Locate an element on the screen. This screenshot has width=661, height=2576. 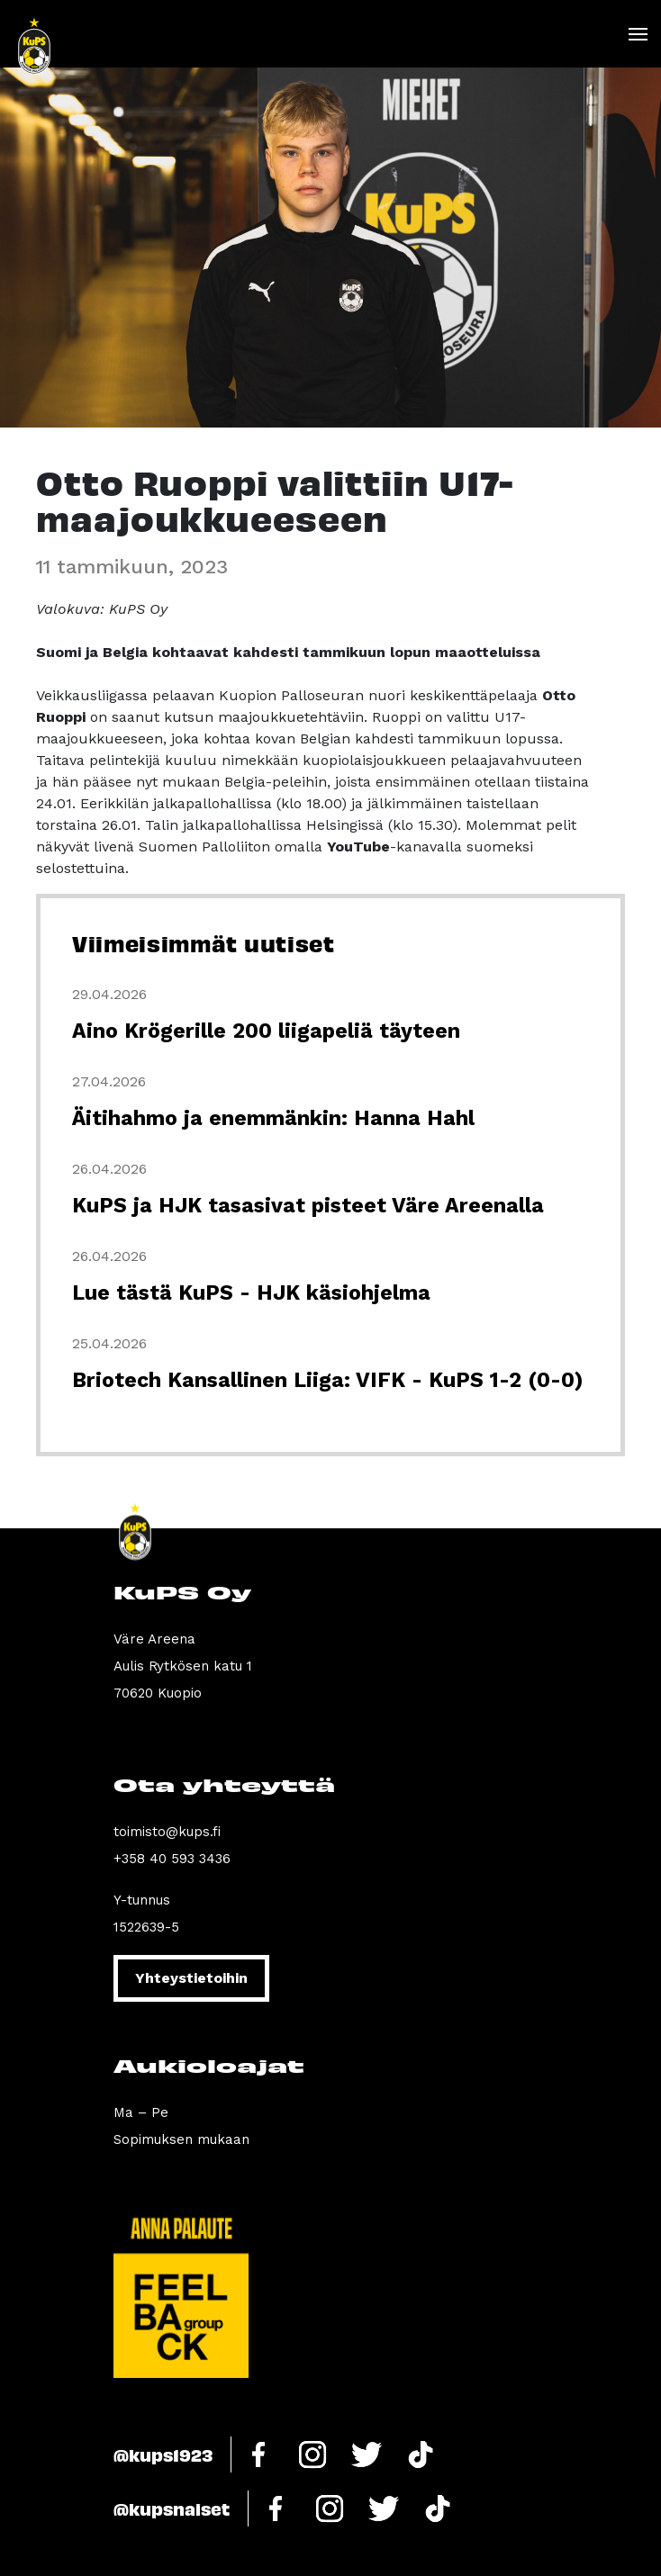
Aino Krögerille 200 liigapeliä täyteen is located at coordinates (266, 1031).